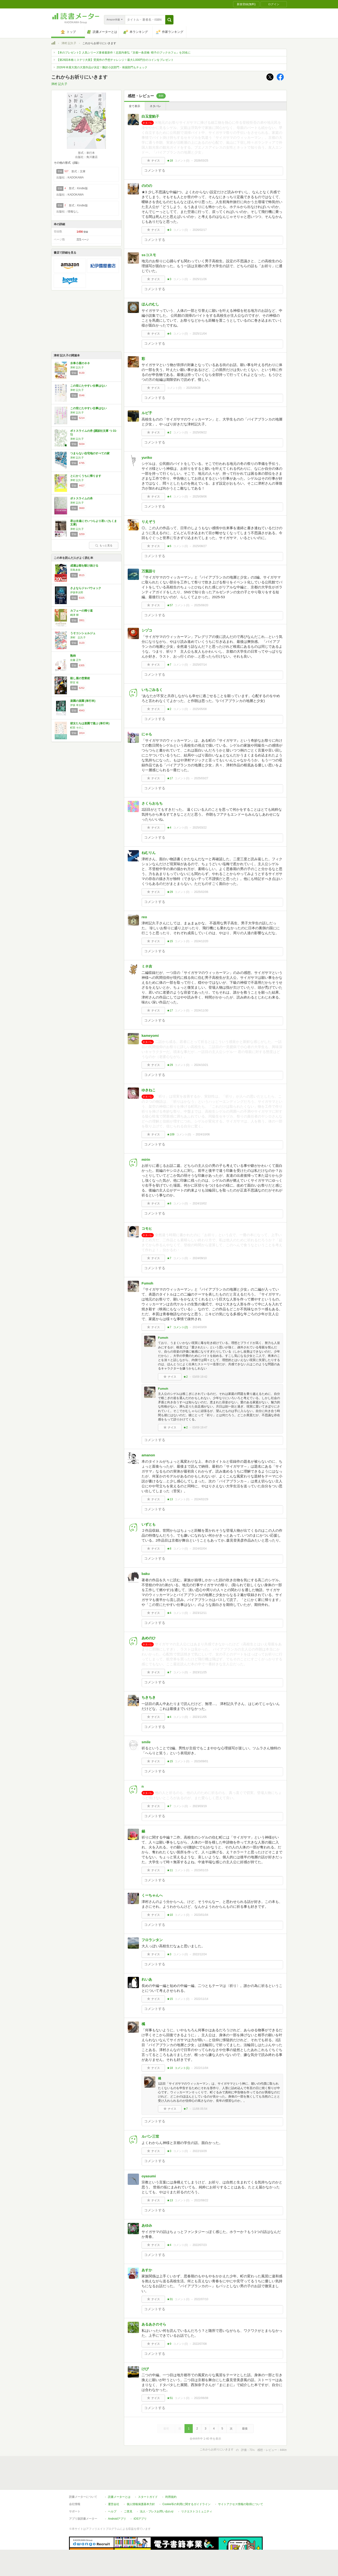 The height and width of the screenshot is (2576, 338). Describe the element at coordinates (147, 2270) in the screenshot. I see `あすか` at that location.